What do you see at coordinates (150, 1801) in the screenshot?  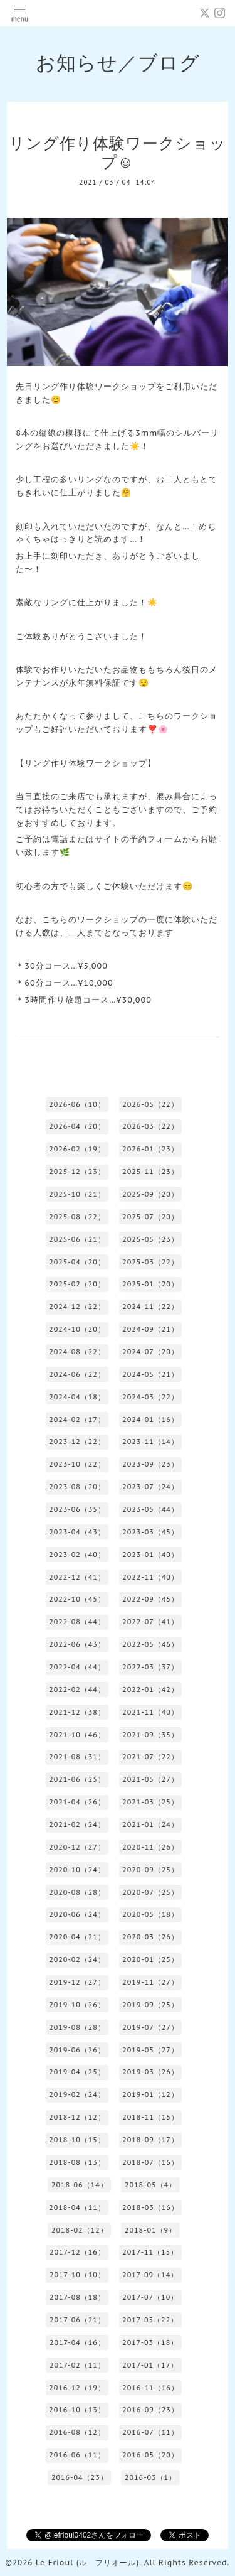 I see `2021-03（25）` at bounding box center [150, 1801].